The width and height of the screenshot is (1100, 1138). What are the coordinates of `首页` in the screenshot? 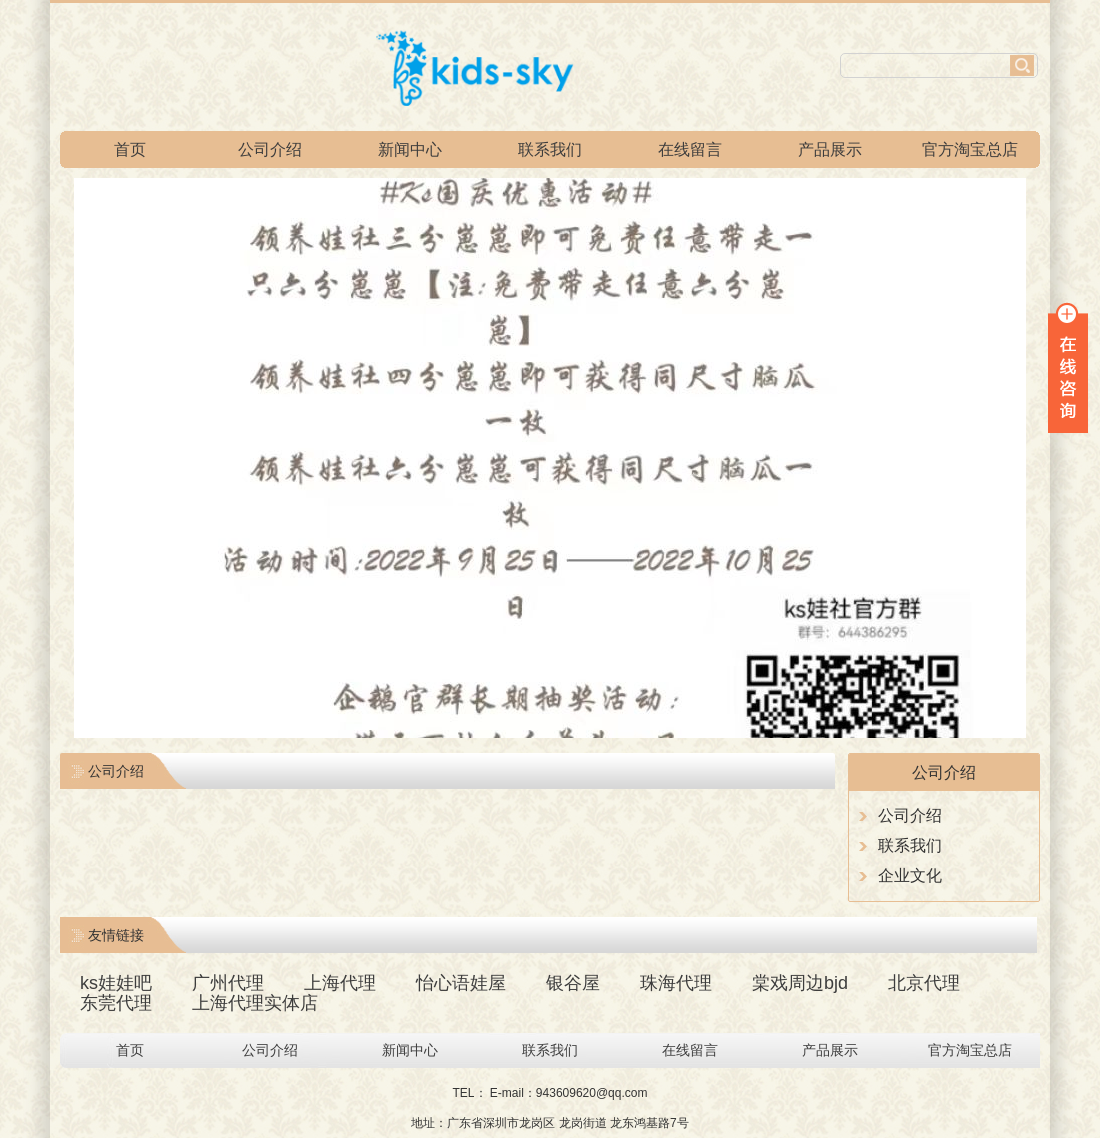 It's located at (130, 149).